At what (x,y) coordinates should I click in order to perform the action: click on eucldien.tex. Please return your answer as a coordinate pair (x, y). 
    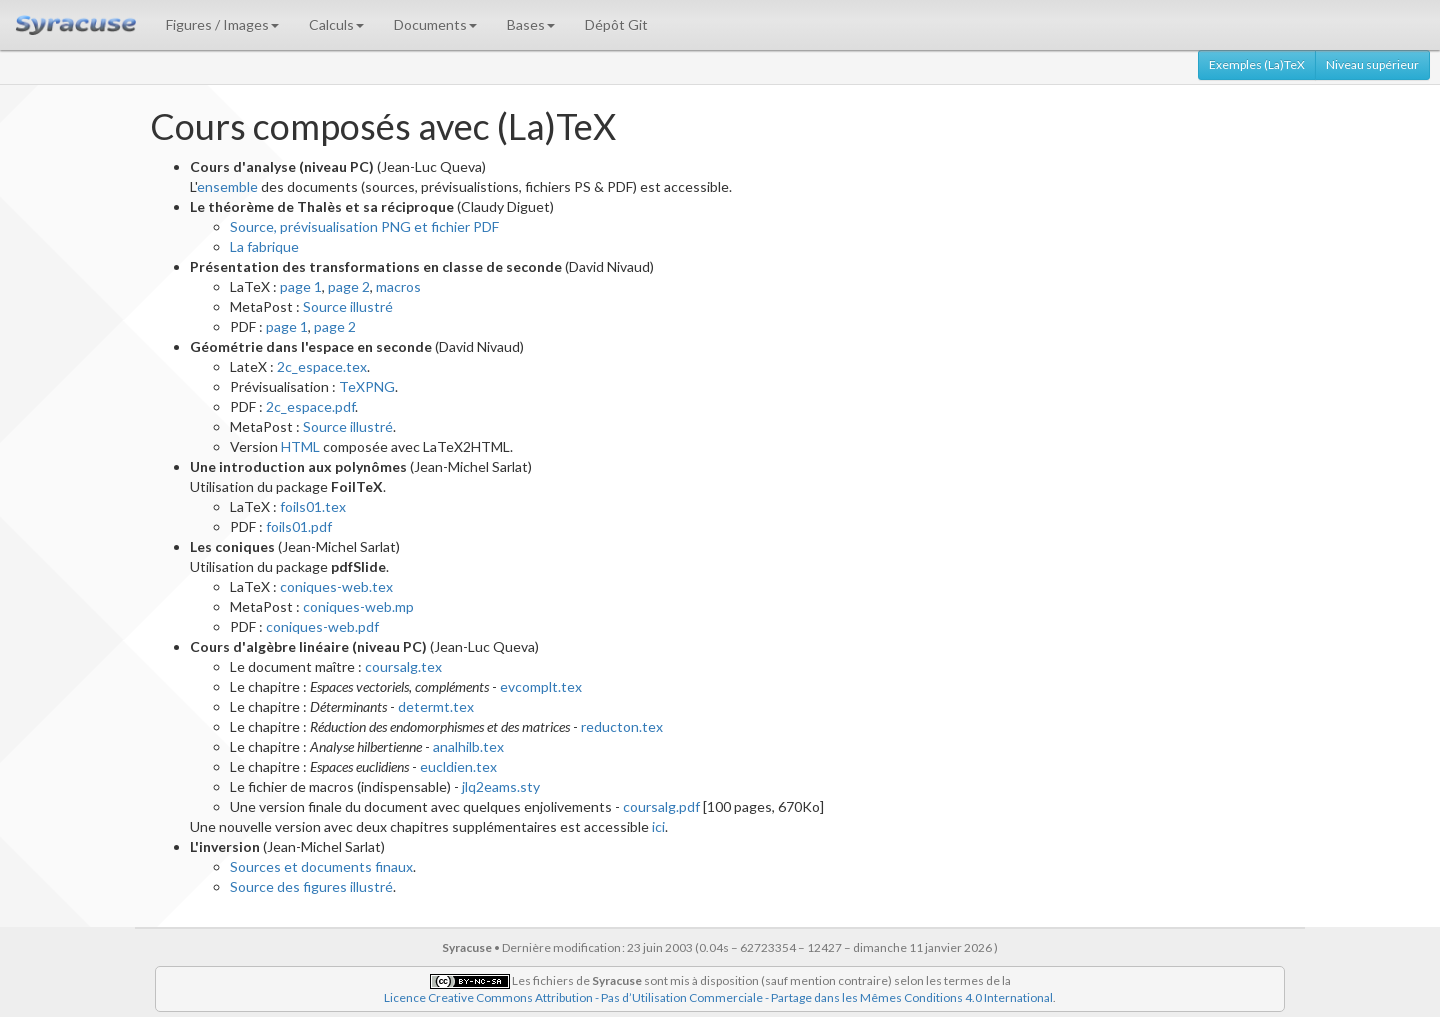
    Looking at the image, I should click on (458, 766).